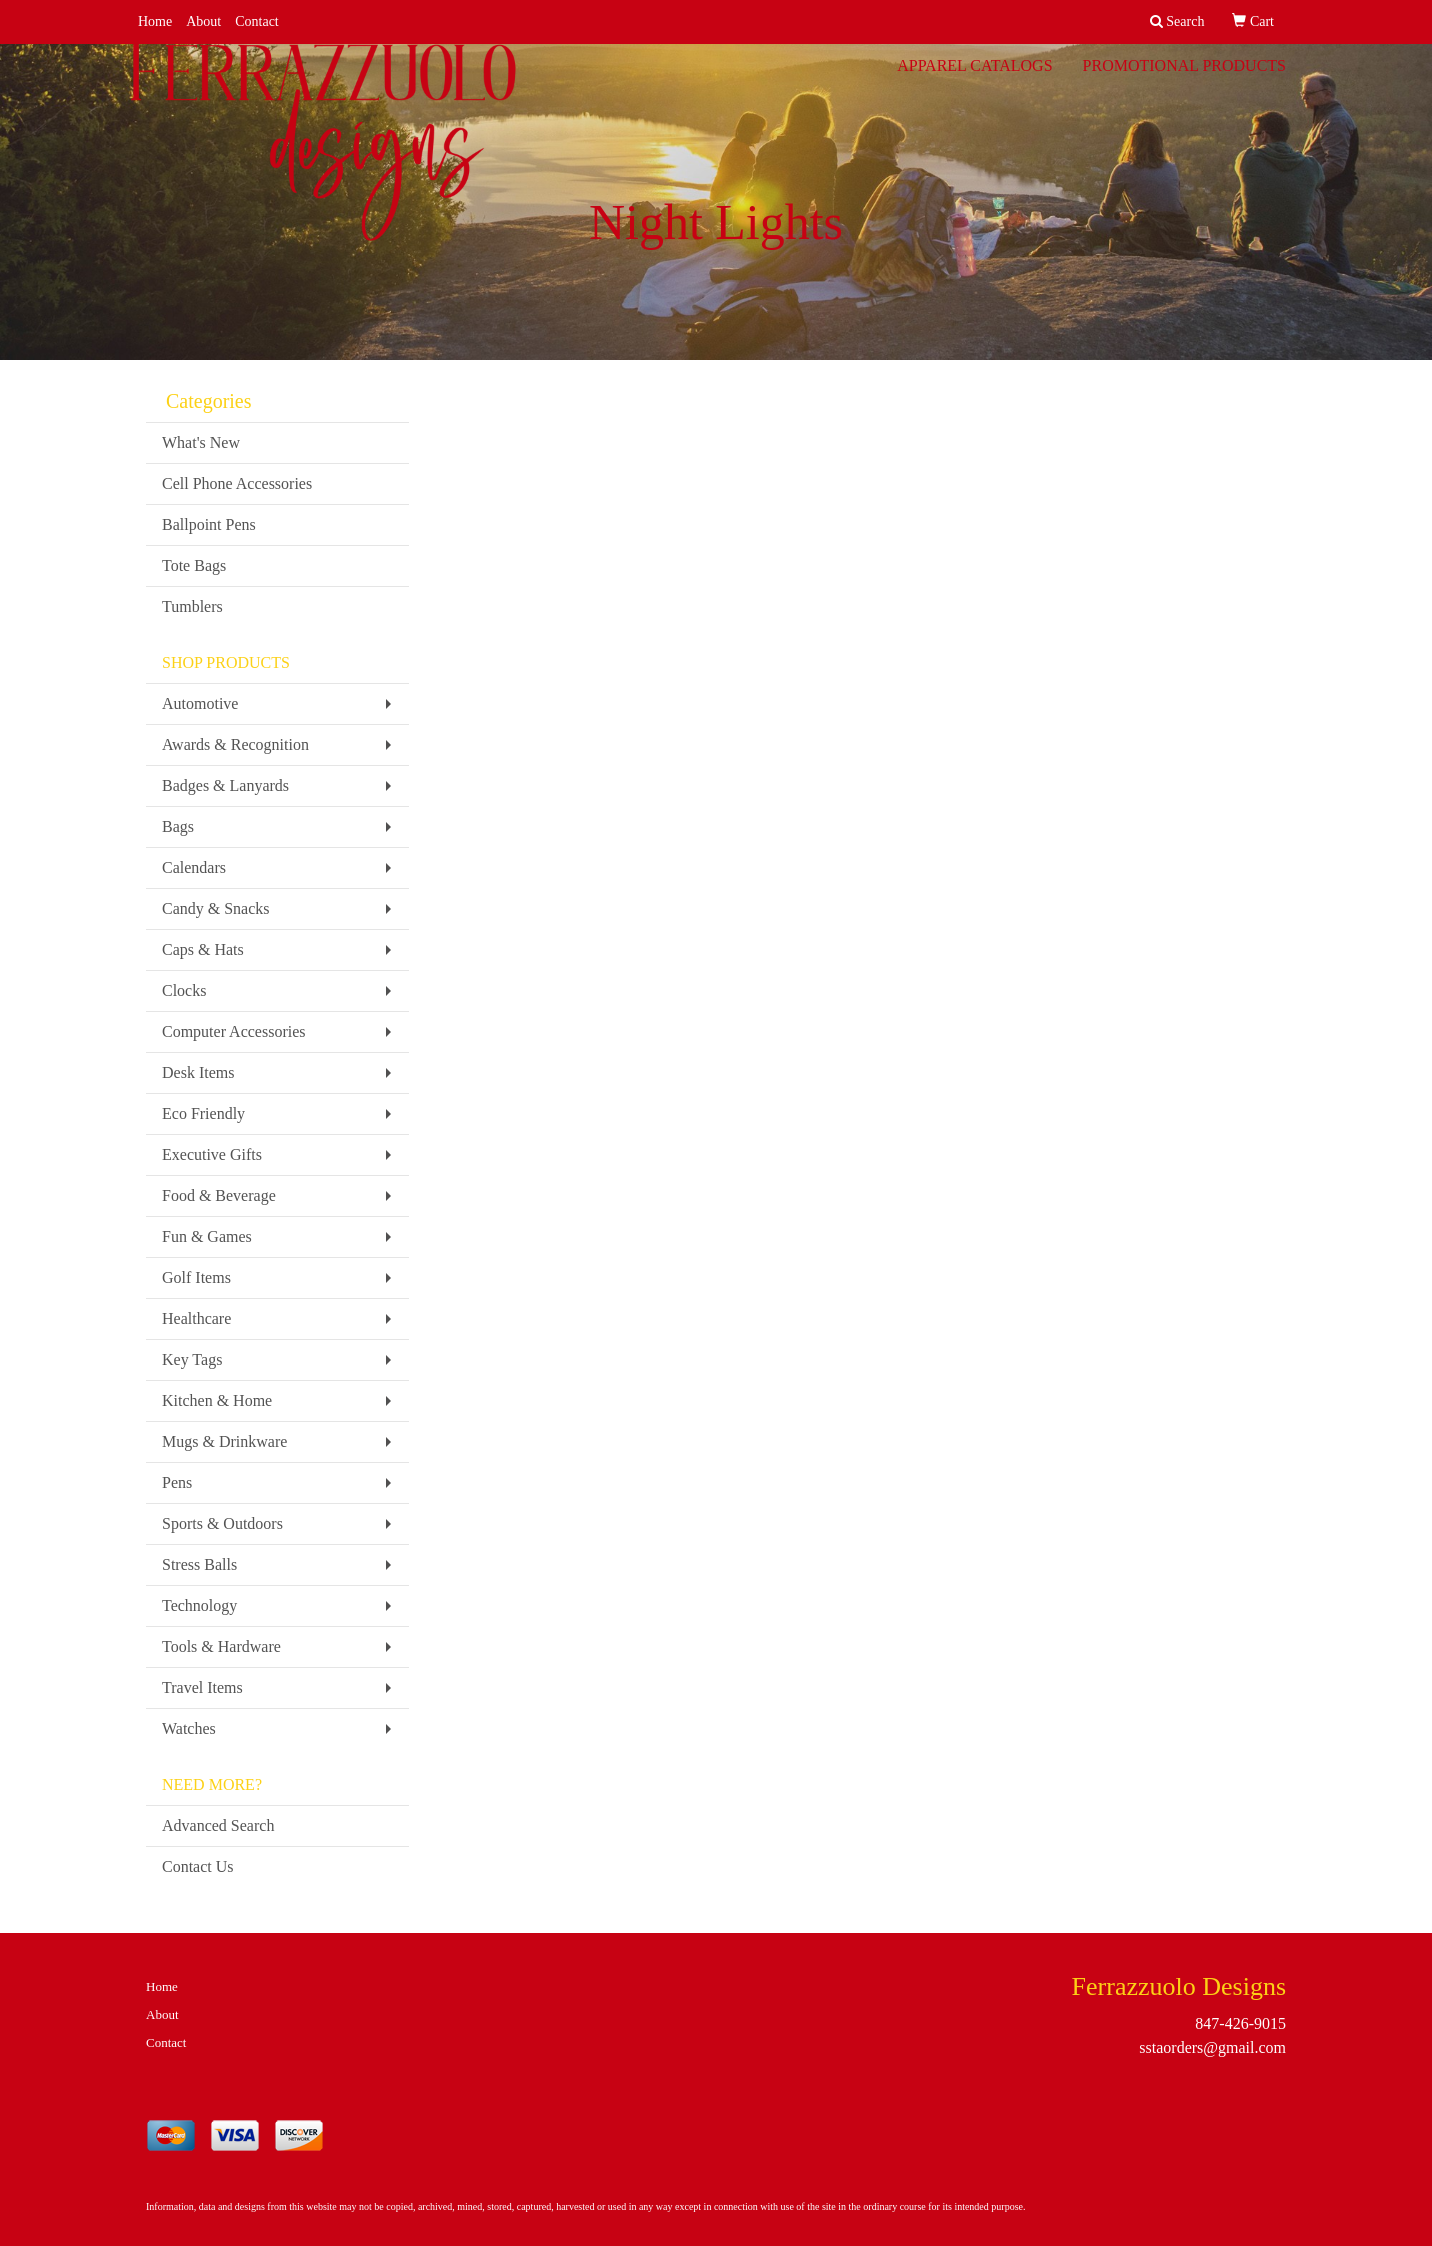  I want to click on Contact, so click(257, 21).